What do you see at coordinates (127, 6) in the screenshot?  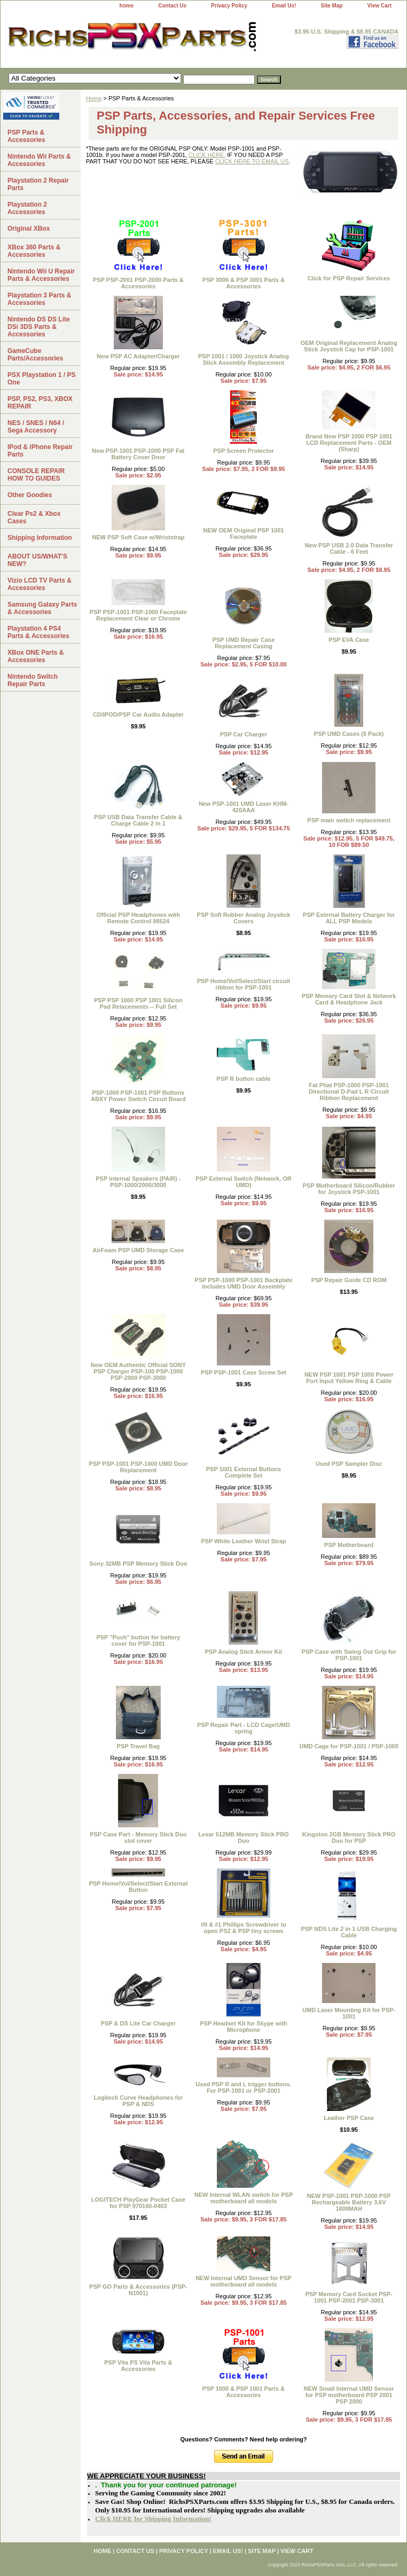 I see `home` at bounding box center [127, 6].